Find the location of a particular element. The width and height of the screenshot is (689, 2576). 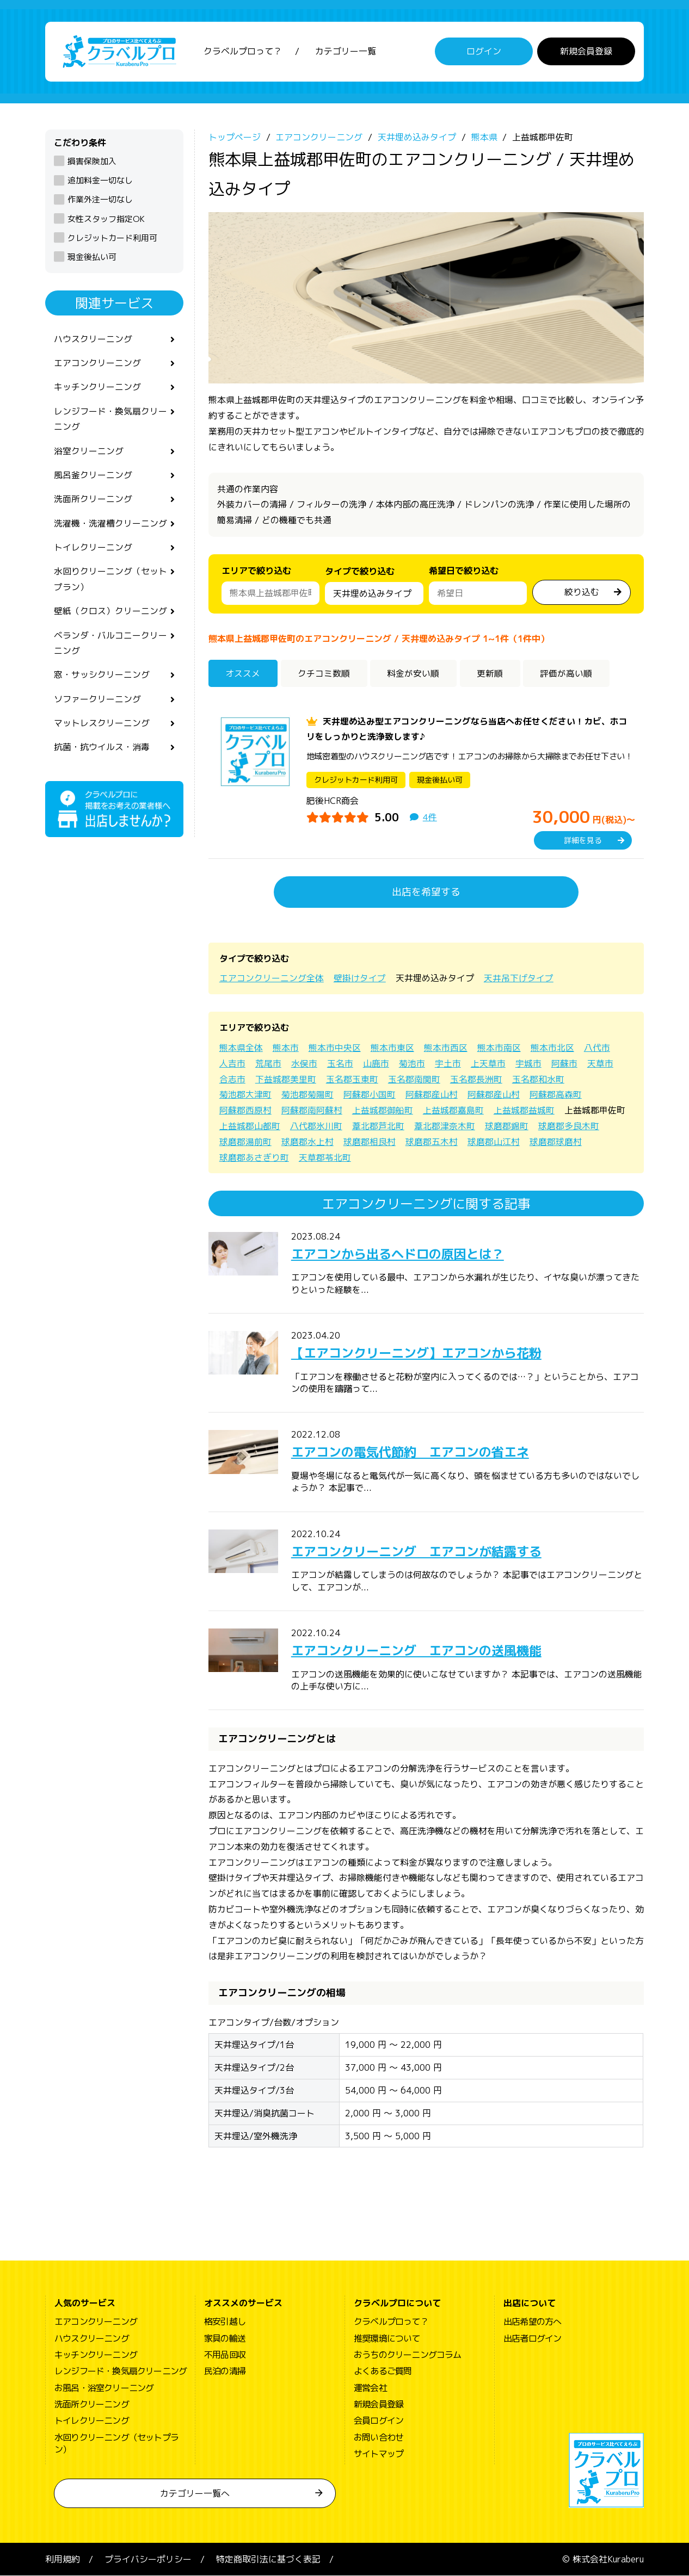

出店者ログイン is located at coordinates (532, 2338).